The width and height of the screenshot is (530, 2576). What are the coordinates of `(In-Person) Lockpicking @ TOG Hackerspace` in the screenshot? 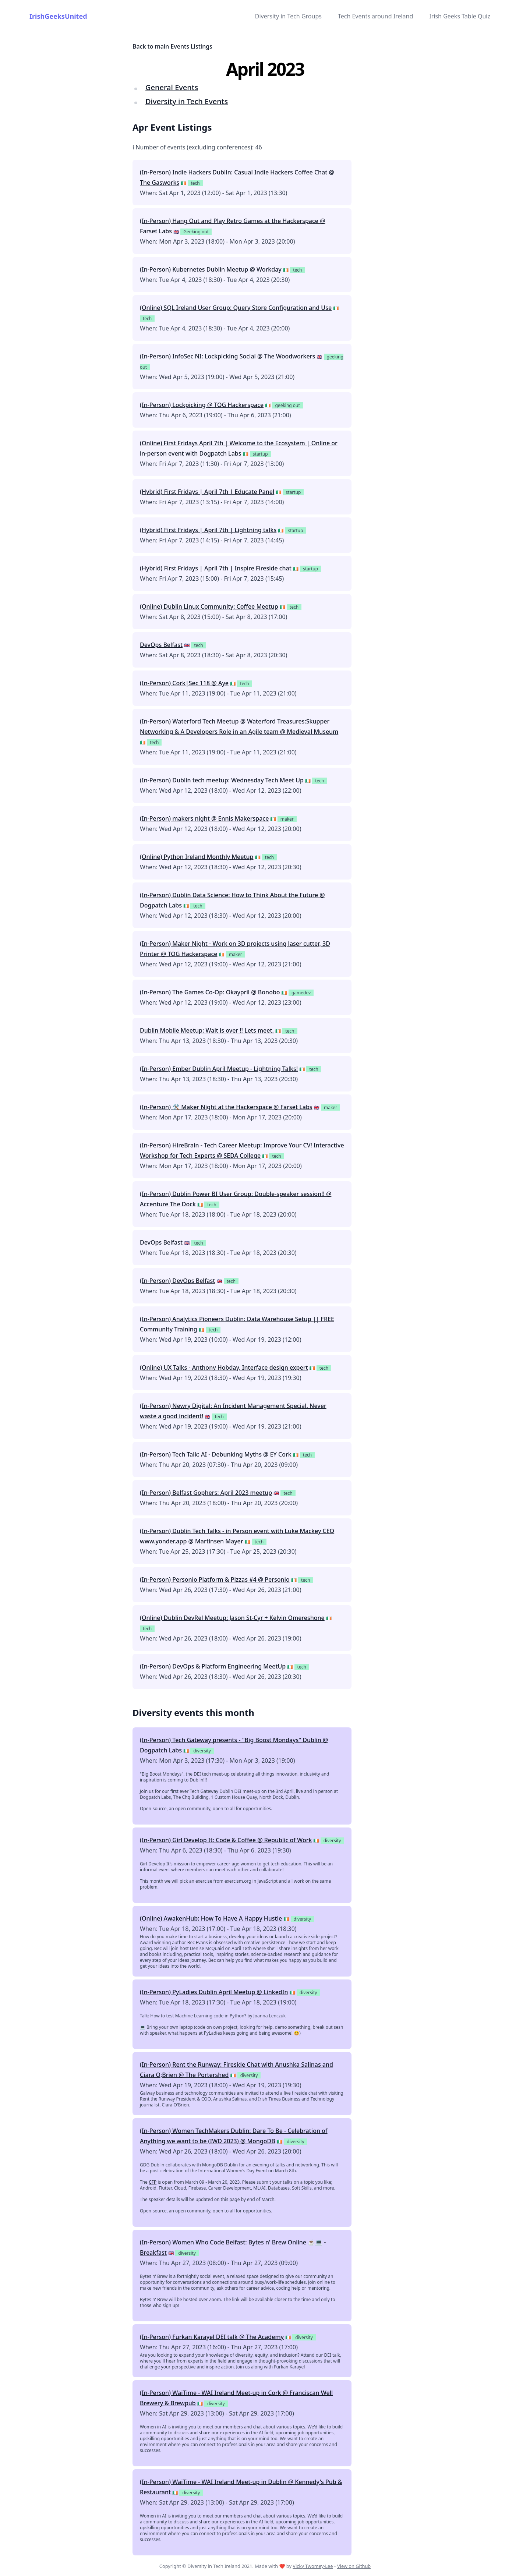 It's located at (202, 405).